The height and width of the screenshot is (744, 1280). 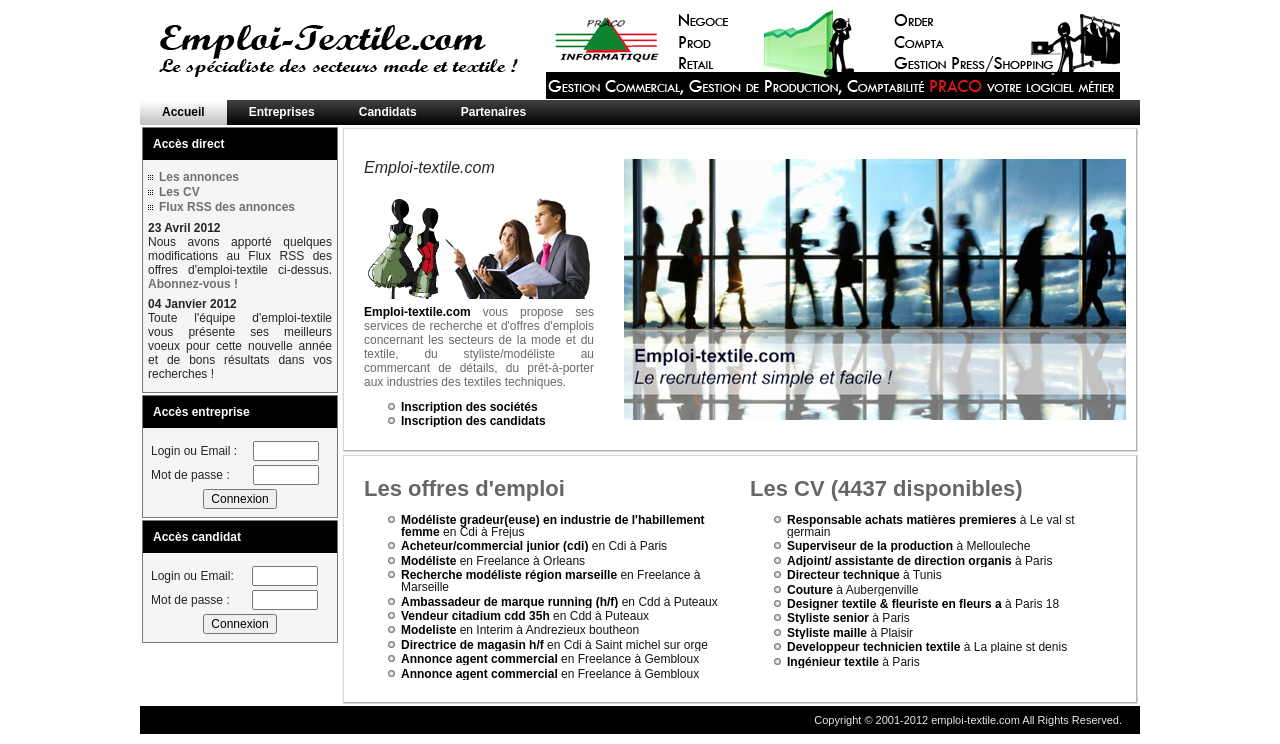 I want to click on Vendeur citadium cdd 35h, so click(x=475, y=616).